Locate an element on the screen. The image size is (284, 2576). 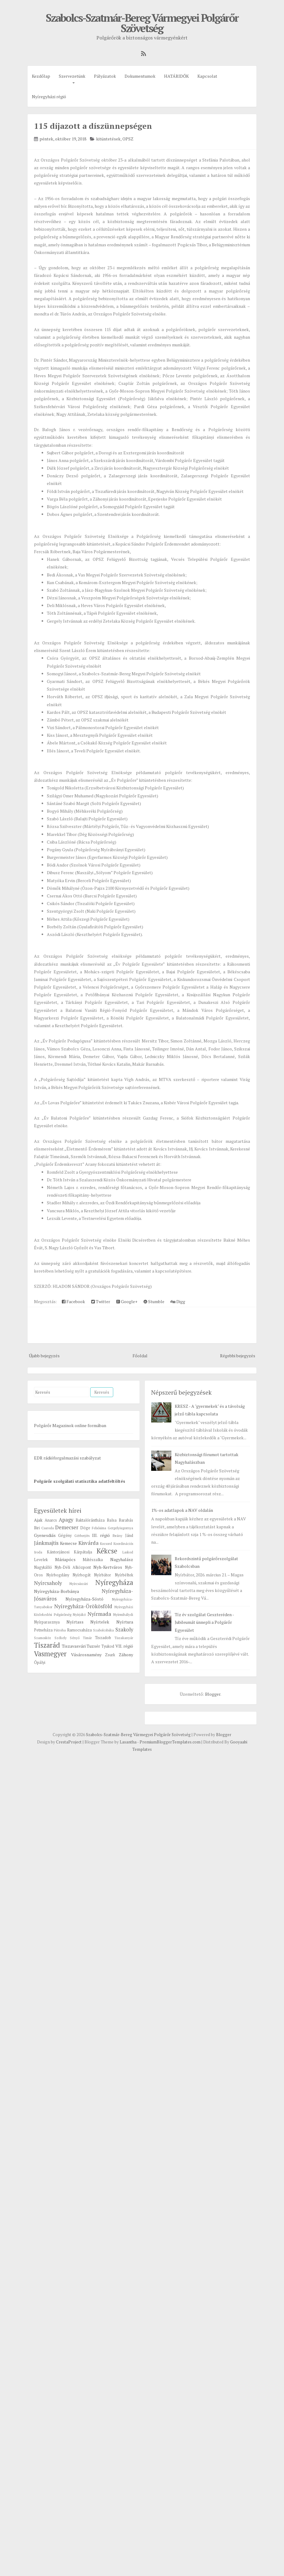
Kárpátalja is located at coordinates (83, 1552).